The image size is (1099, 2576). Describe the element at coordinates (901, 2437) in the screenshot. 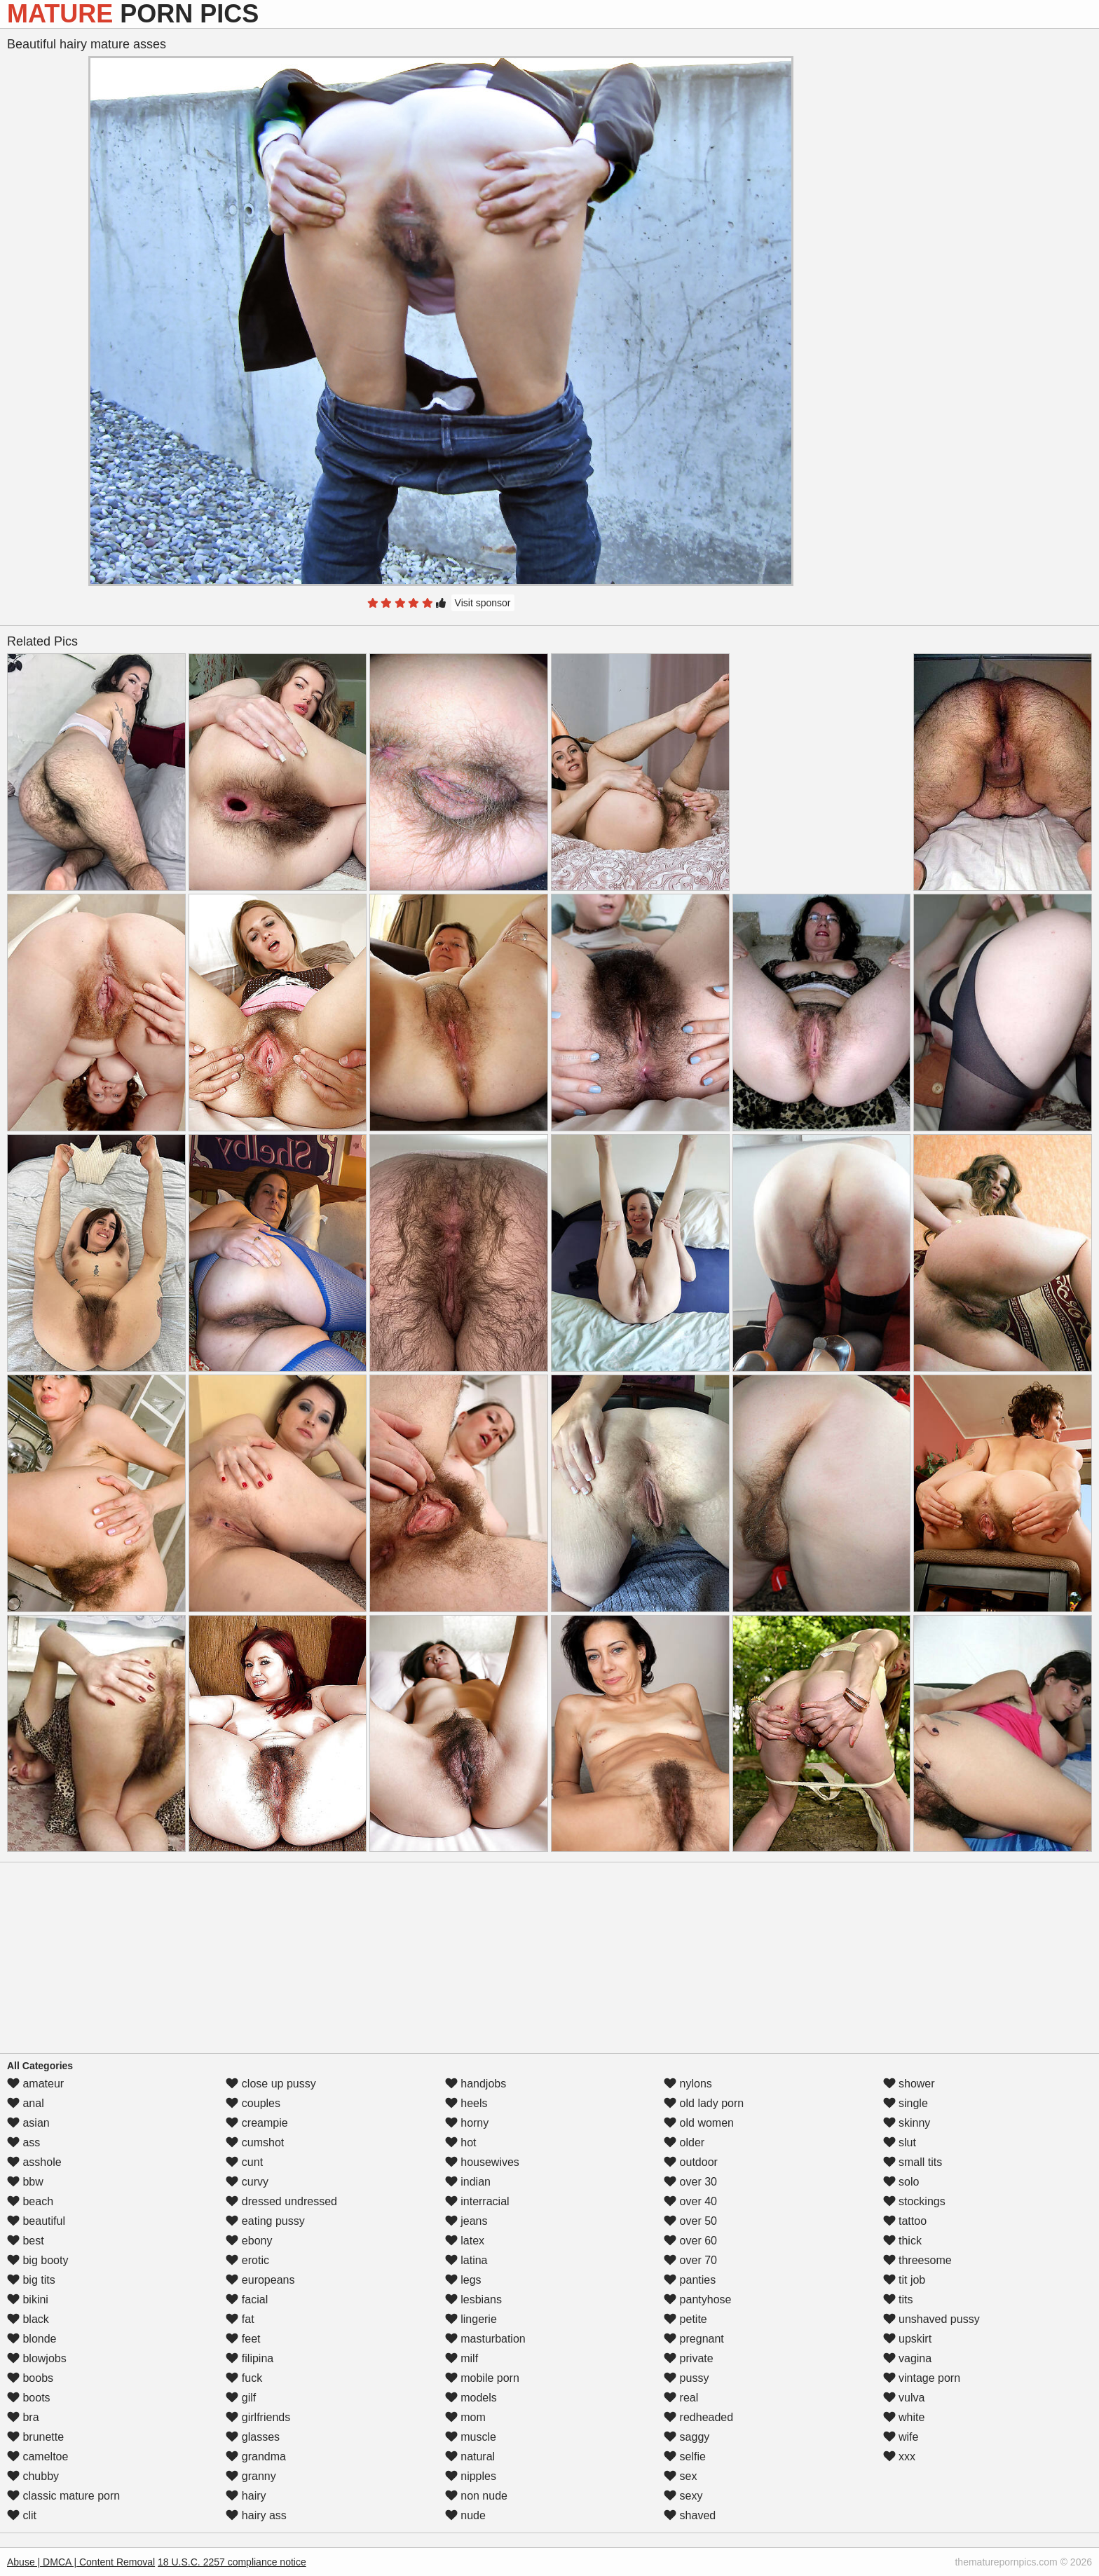

I see `wife` at that location.